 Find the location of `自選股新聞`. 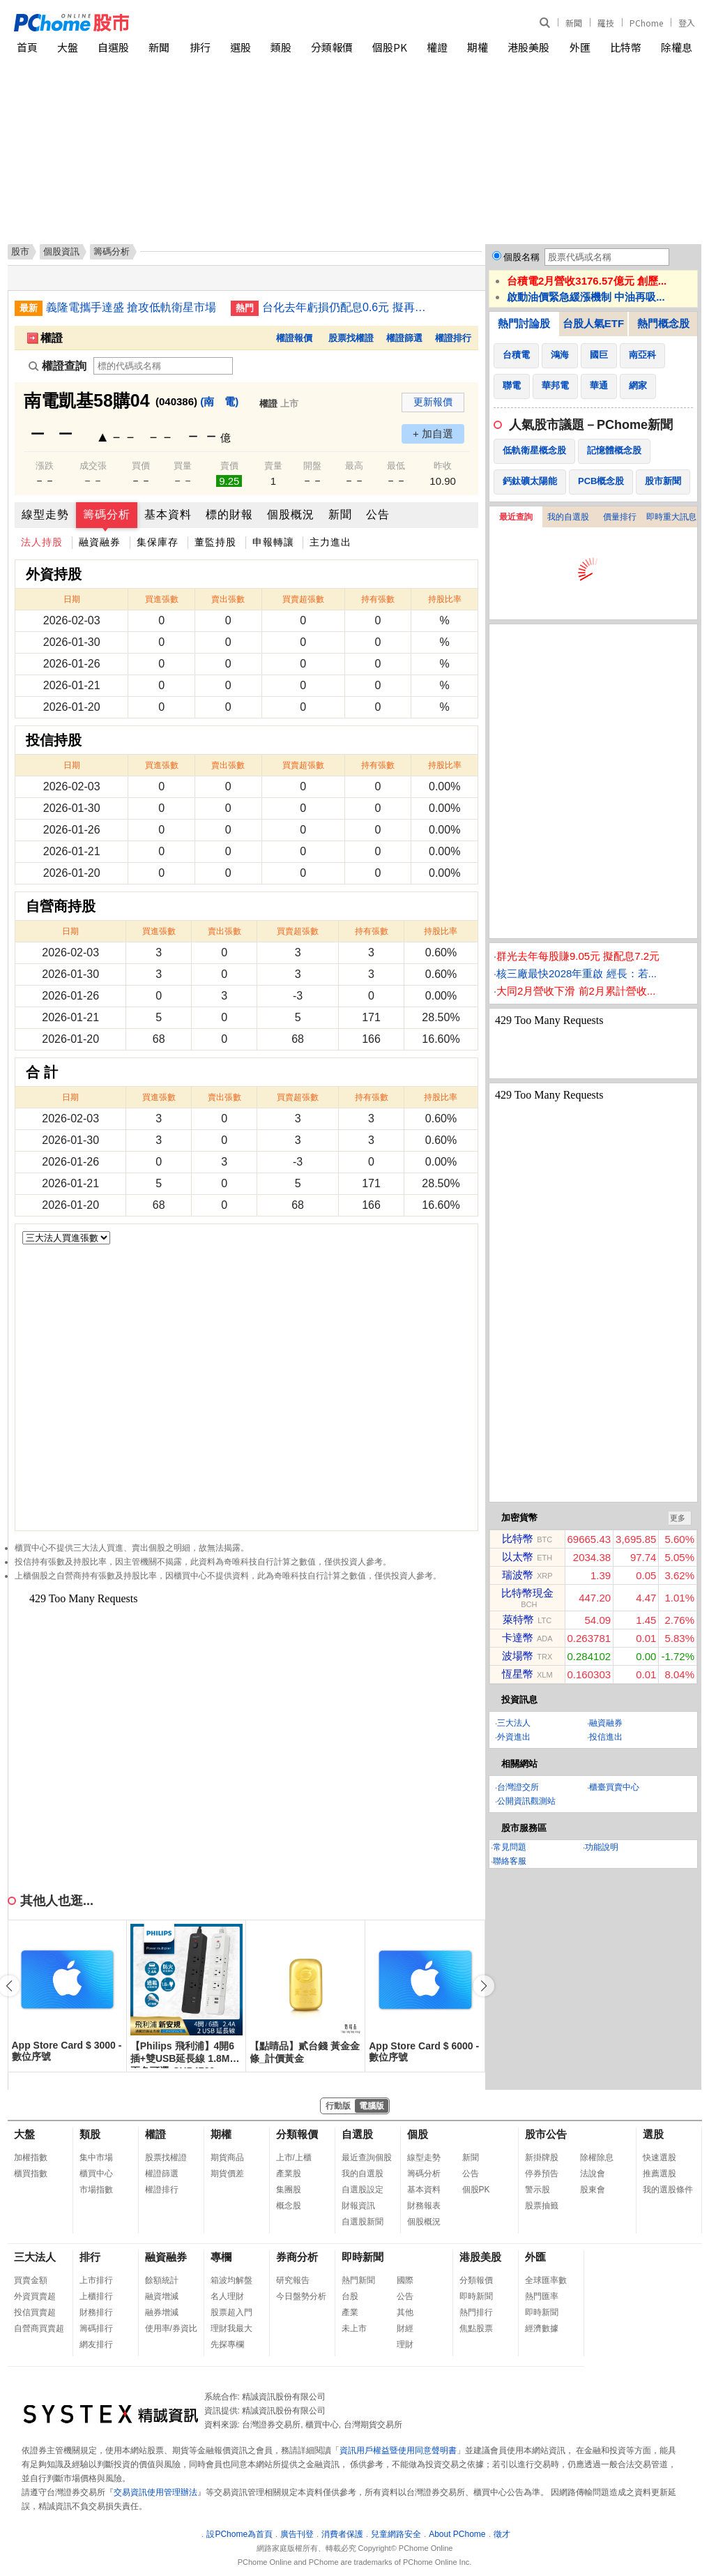

自選股新聞 is located at coordinates (362, 2222).